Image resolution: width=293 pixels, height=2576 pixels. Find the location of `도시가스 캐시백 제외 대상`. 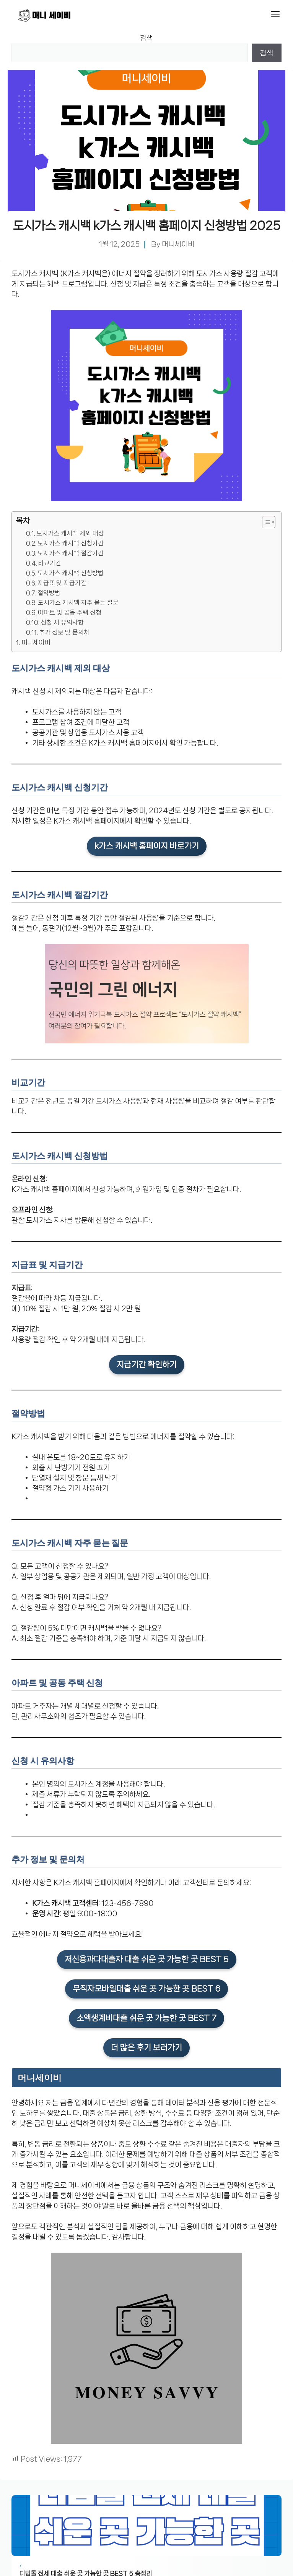

도시가스 캐시백 제외 대상 is located at coordinates (70, 533).